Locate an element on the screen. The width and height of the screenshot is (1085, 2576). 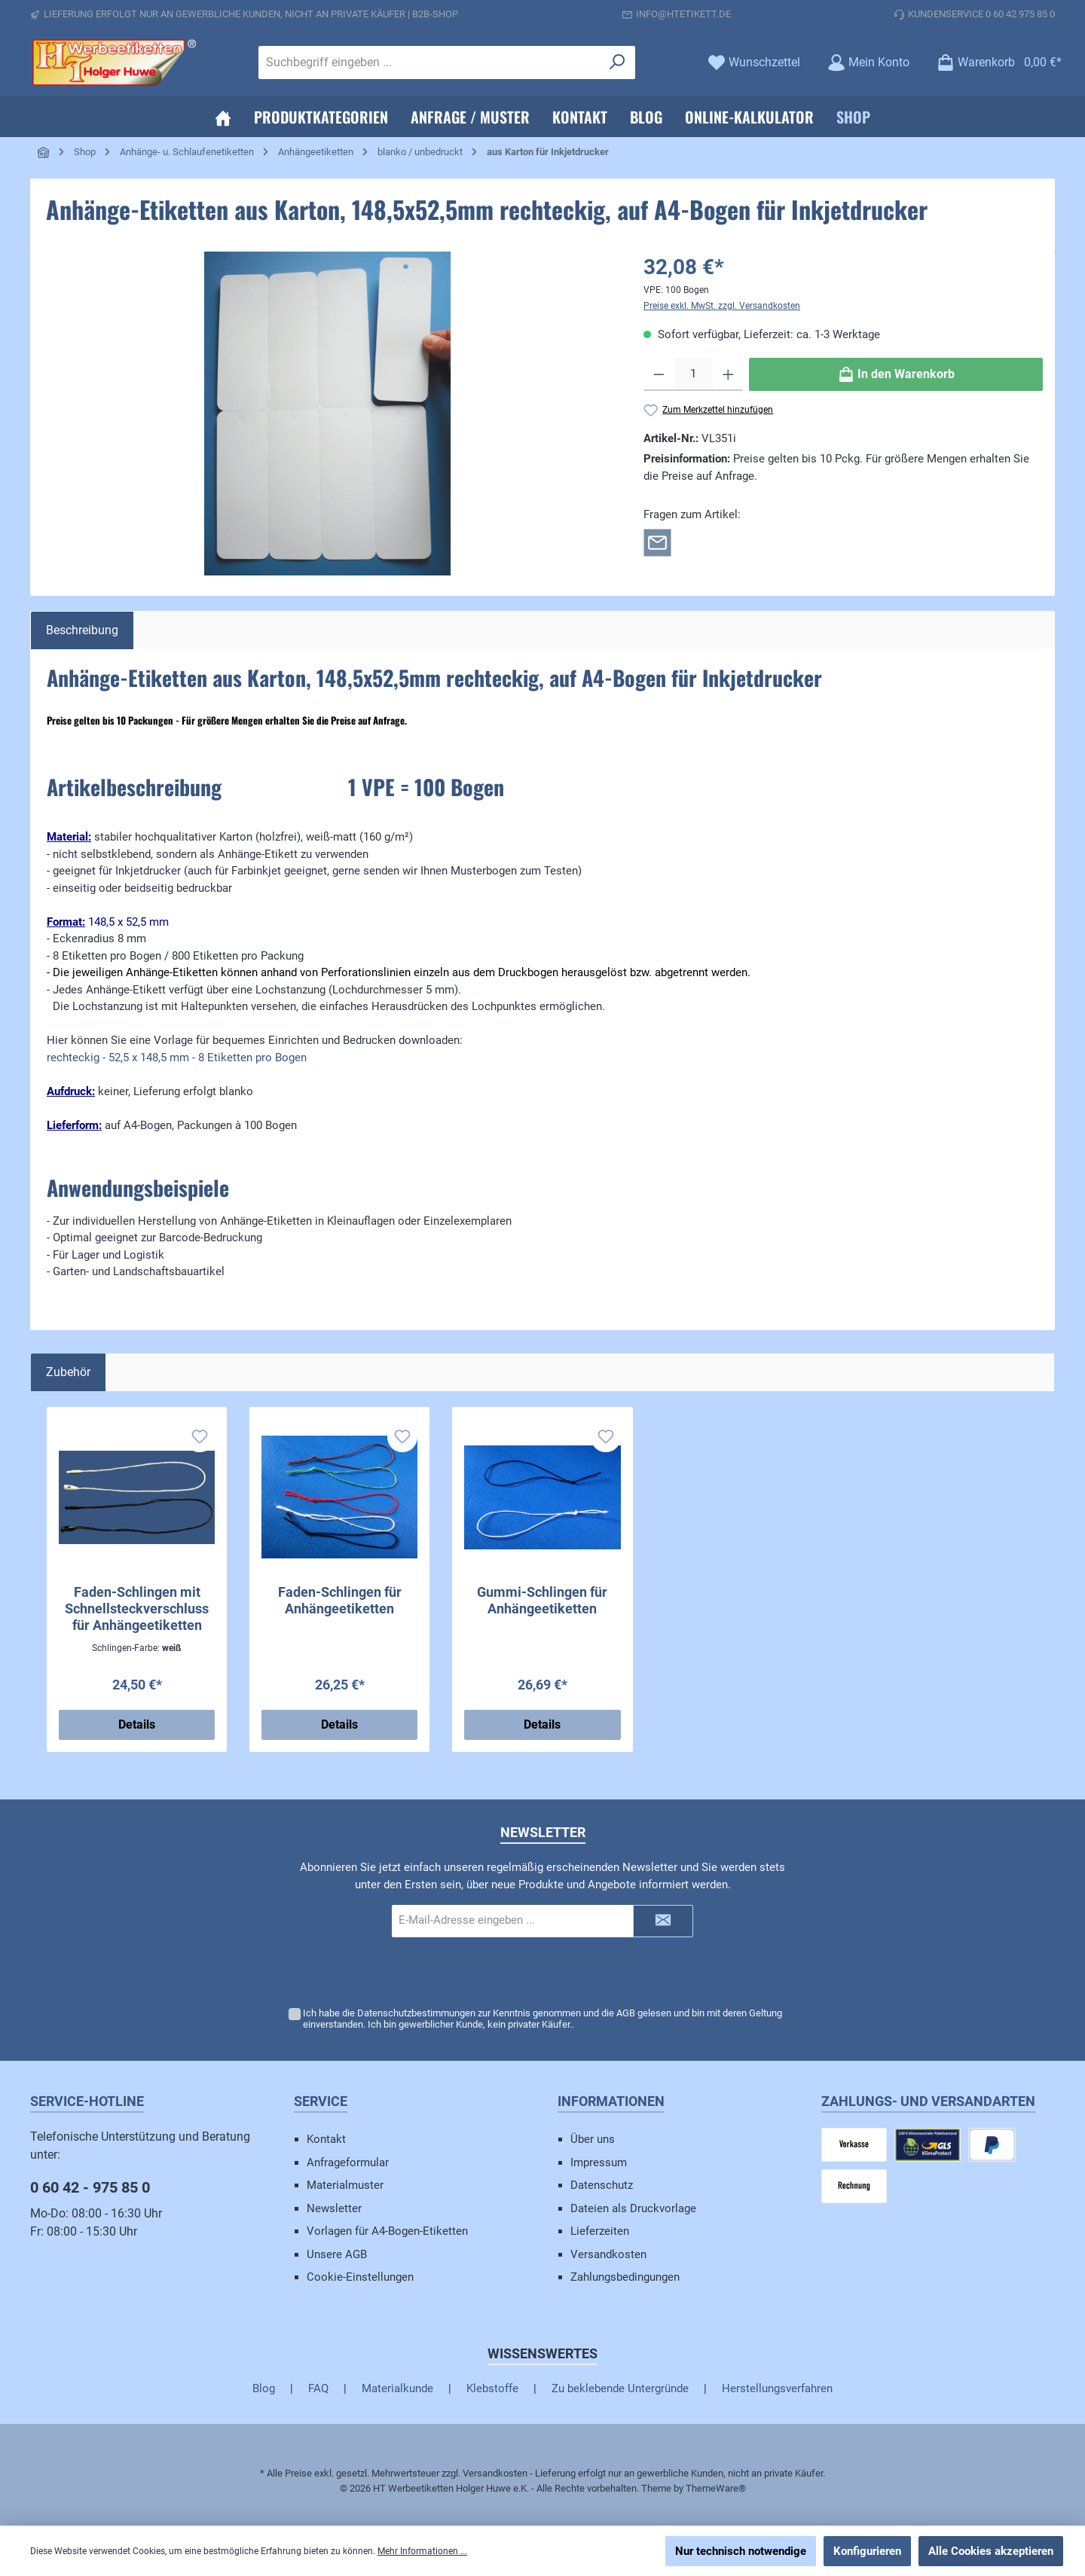
Datenschutzbestimmungen is located at coordinates (416, 2013).